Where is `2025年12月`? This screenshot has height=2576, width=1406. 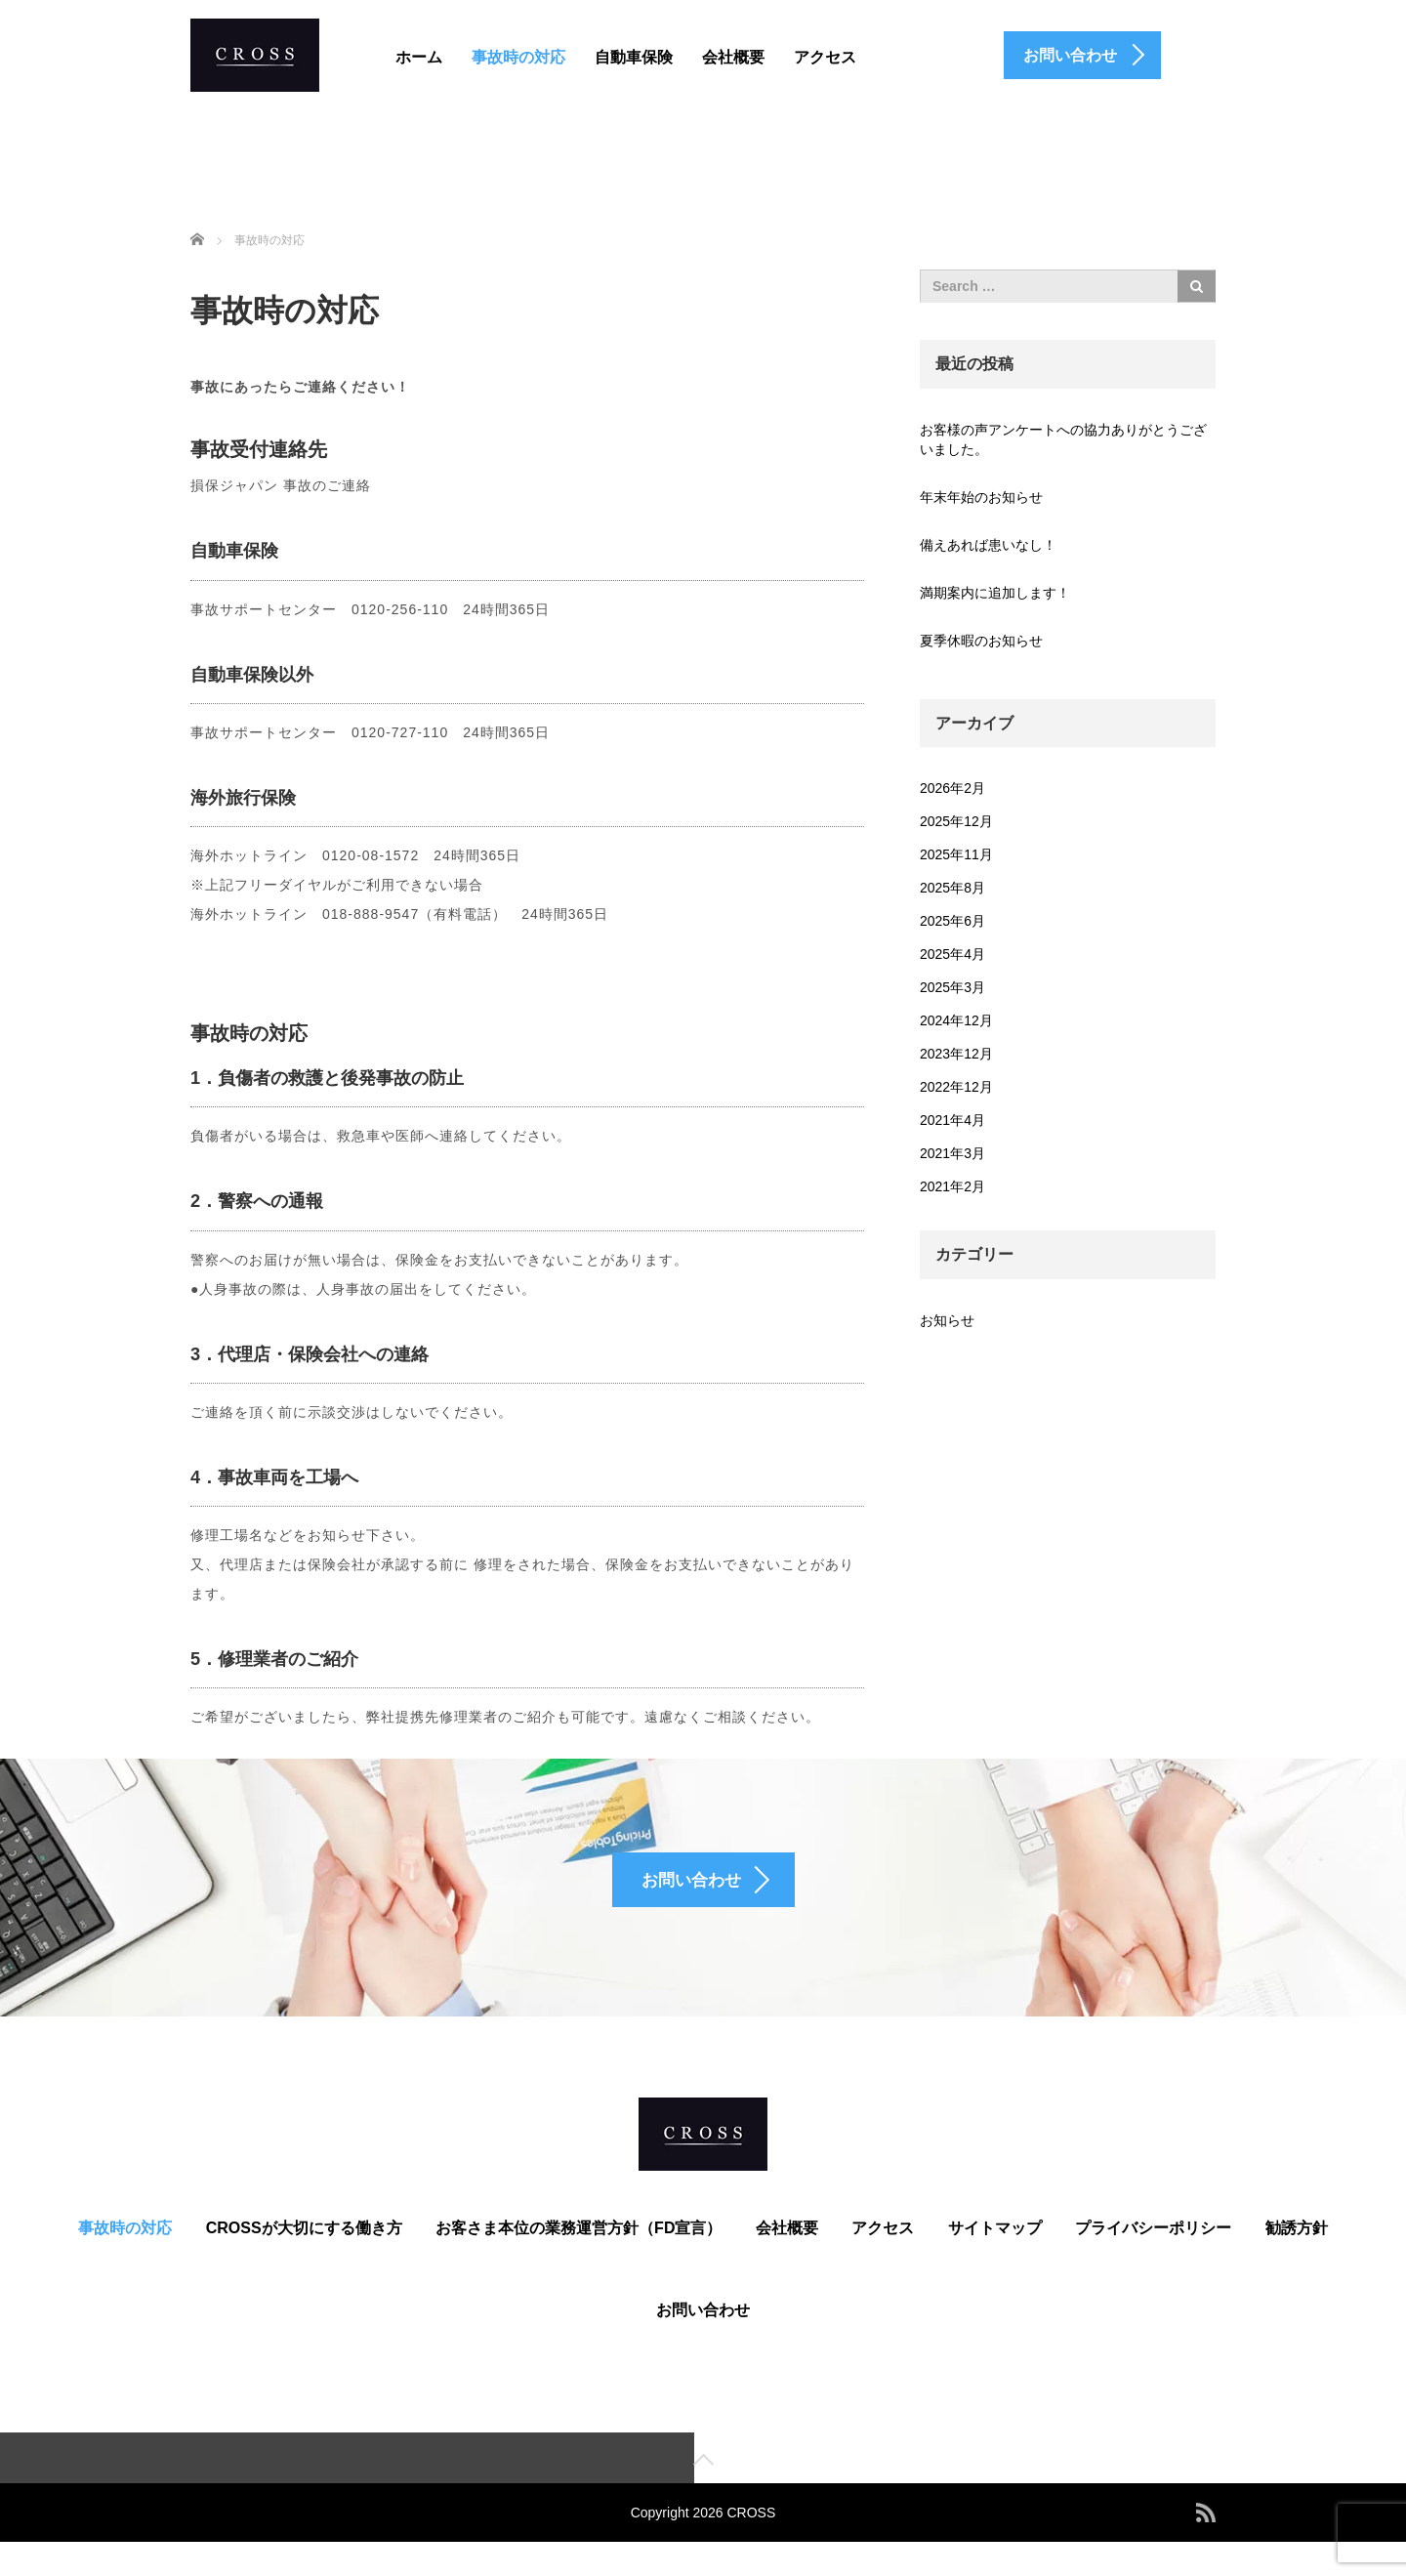
2025年12月 is located at coordinates (956, 821).